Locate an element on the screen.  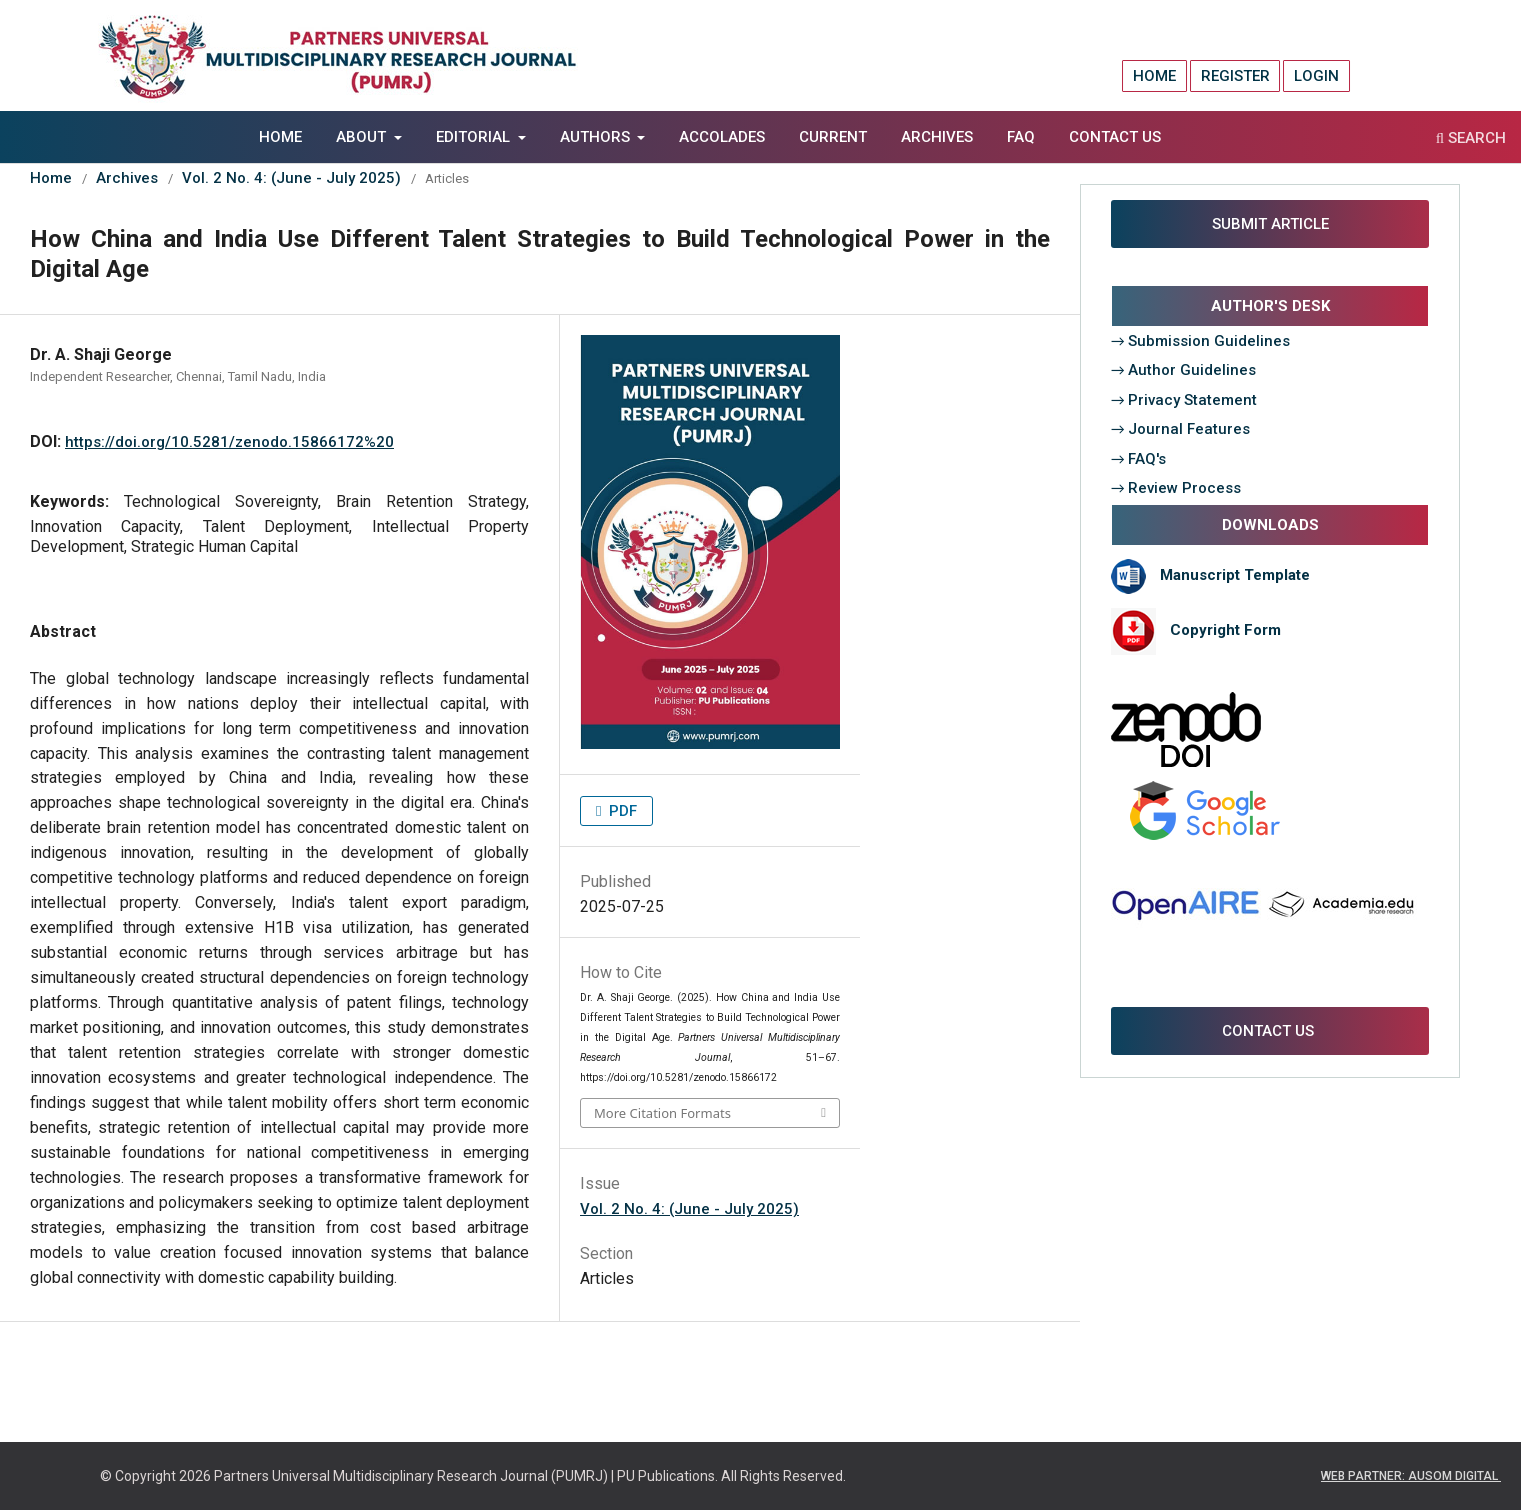
→ Journal Features is located at coordinates (1181, 429).